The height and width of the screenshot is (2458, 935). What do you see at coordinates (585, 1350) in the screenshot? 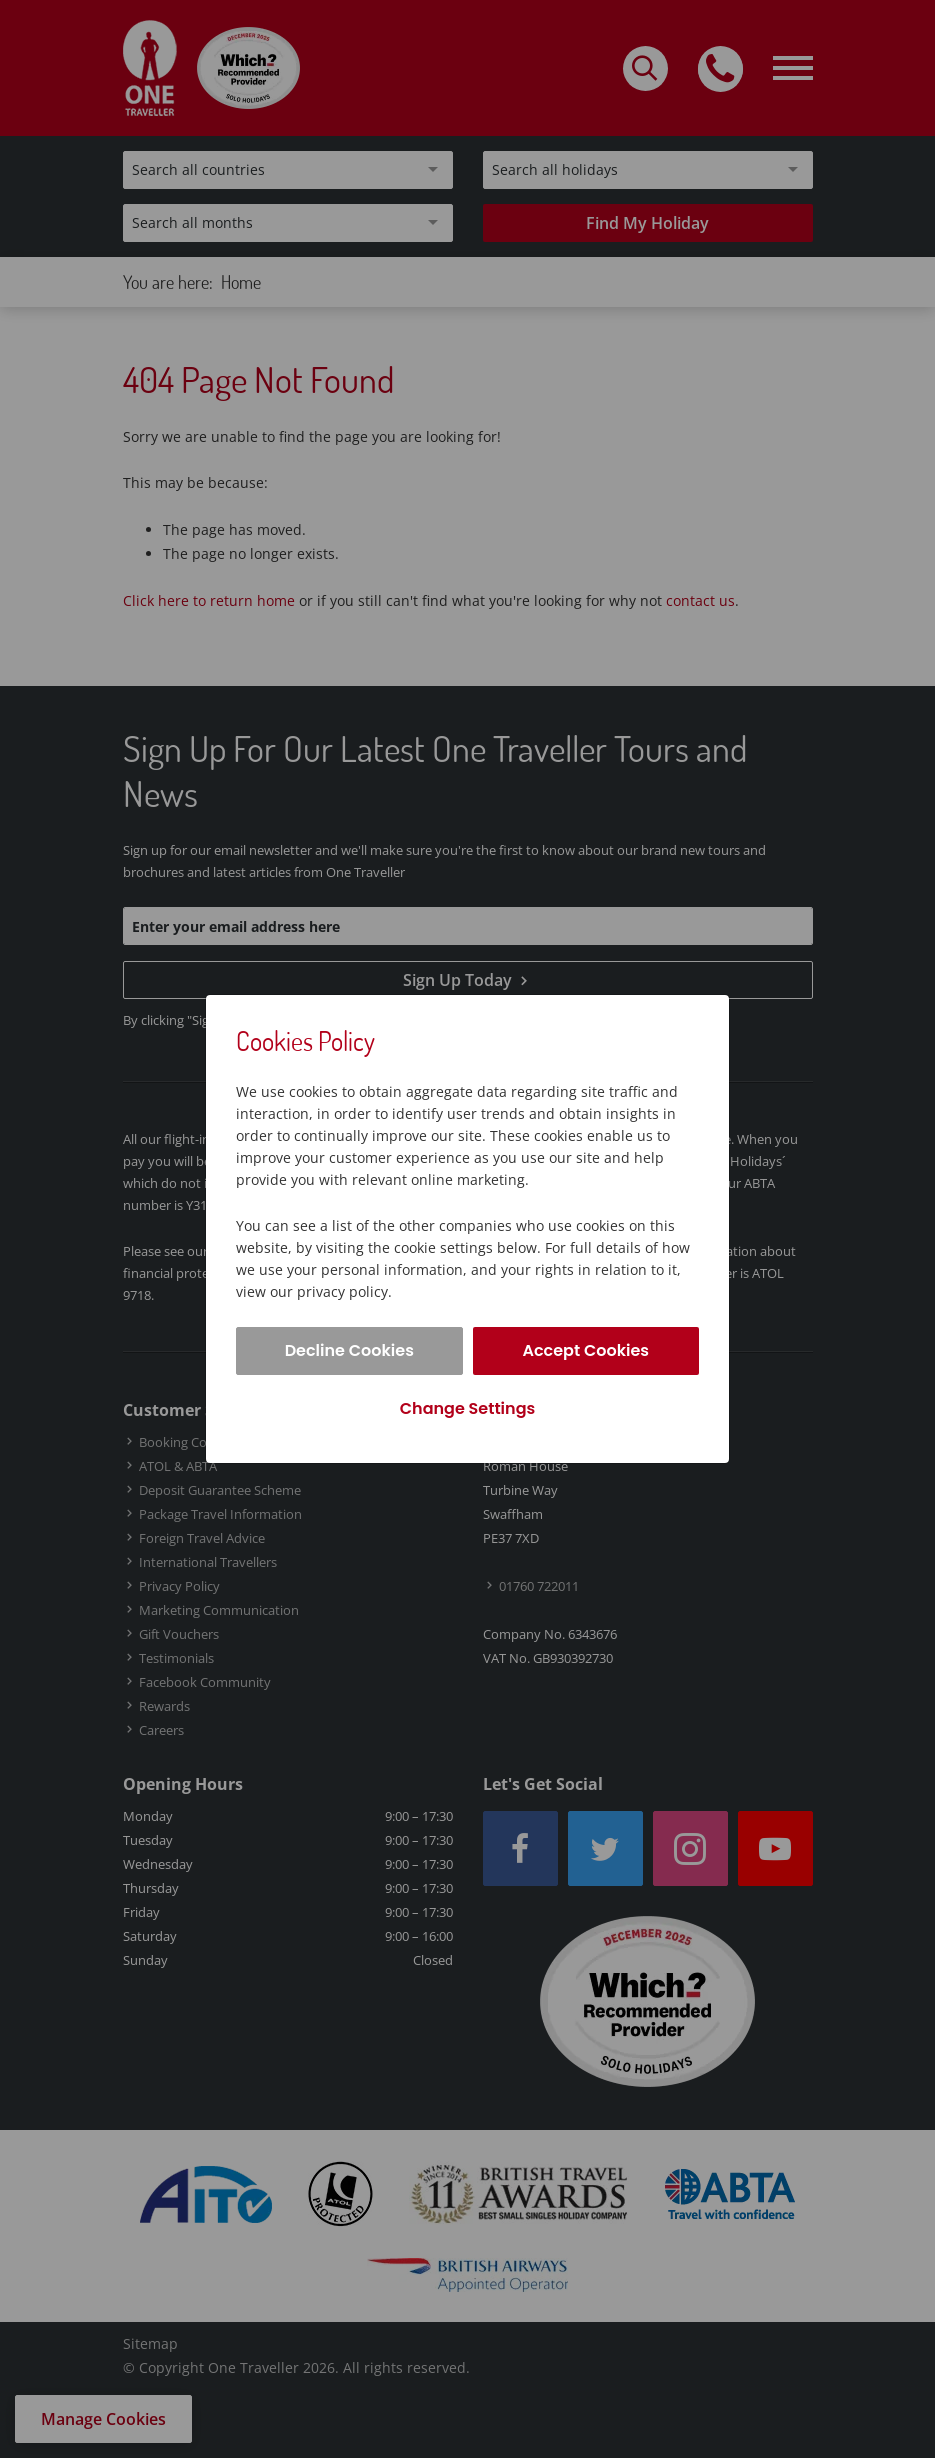
I see `Accept Cookies` at bounding box center [585, 1350].